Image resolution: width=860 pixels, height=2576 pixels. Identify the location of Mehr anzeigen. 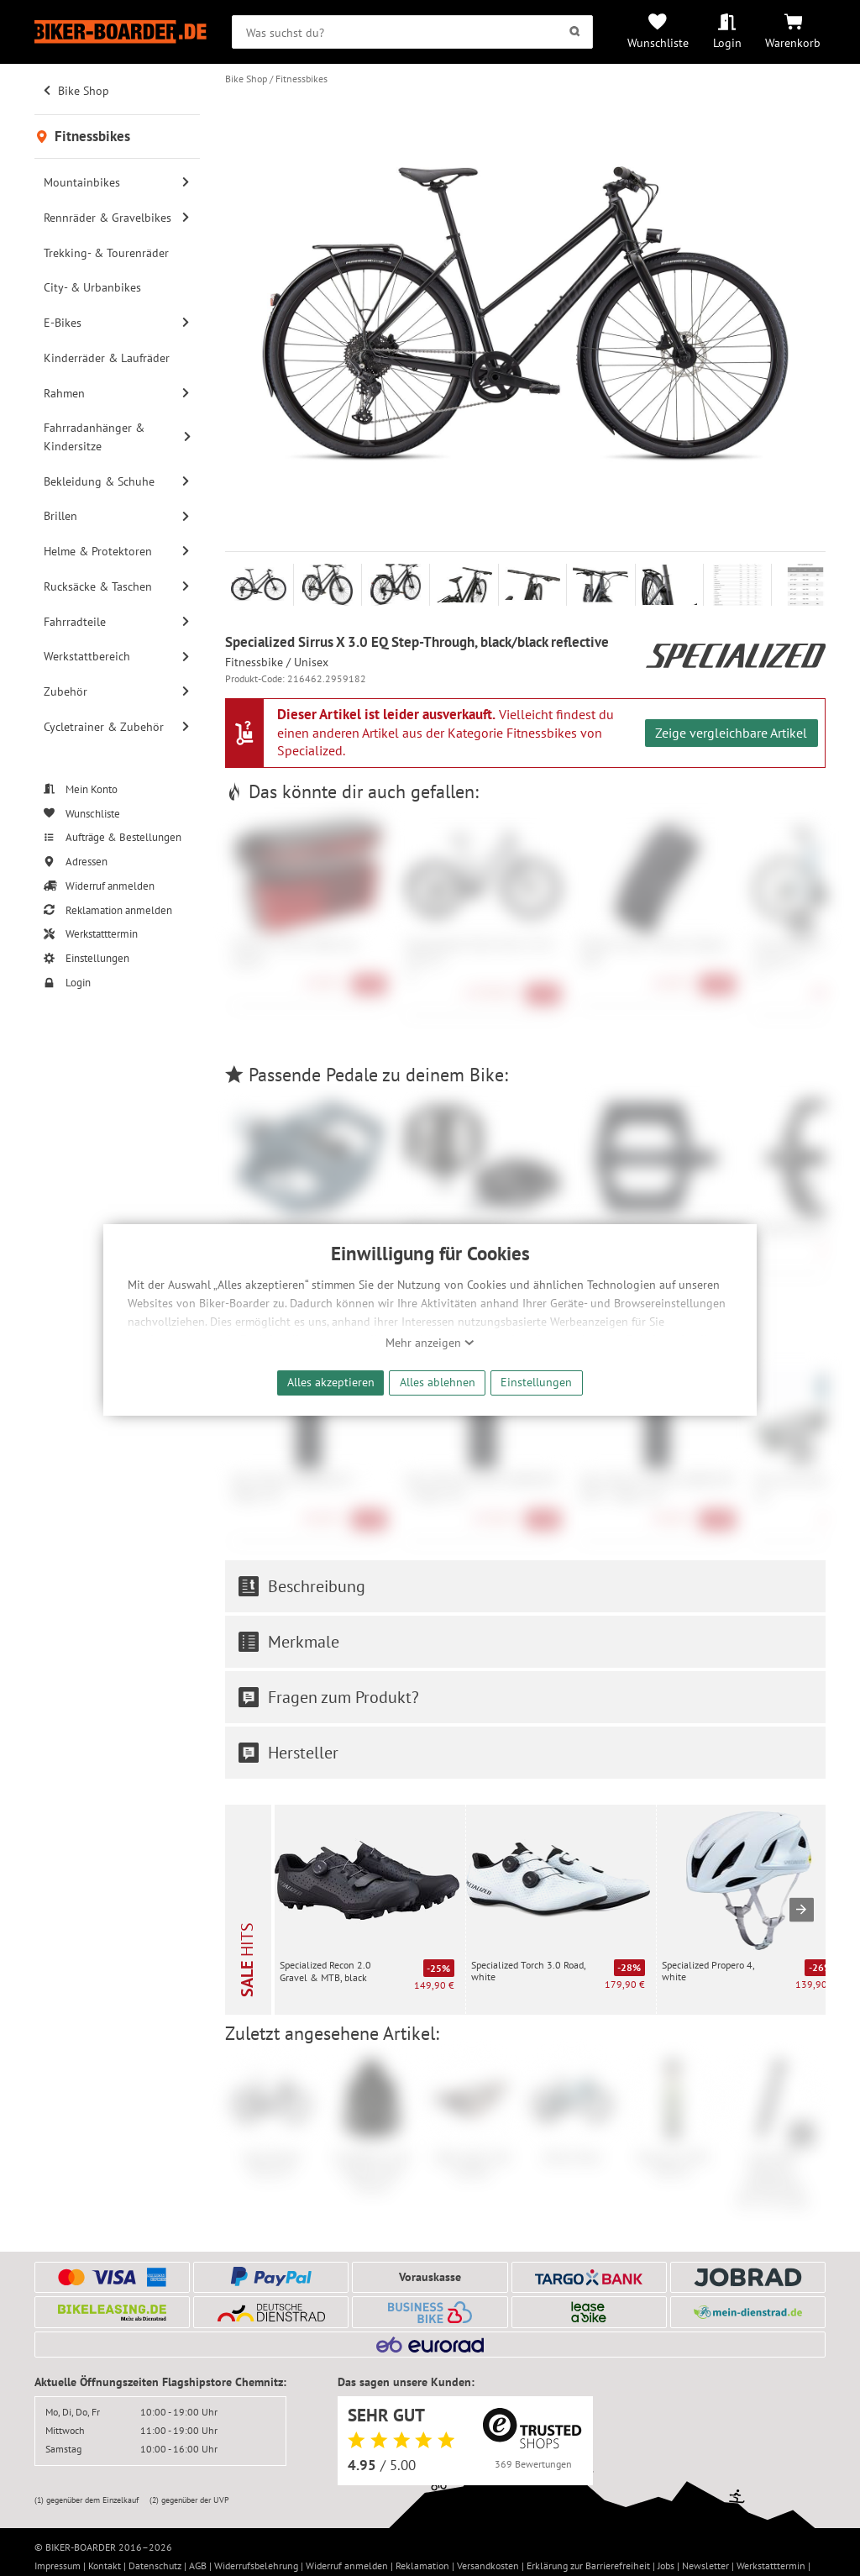
(430, 1342).